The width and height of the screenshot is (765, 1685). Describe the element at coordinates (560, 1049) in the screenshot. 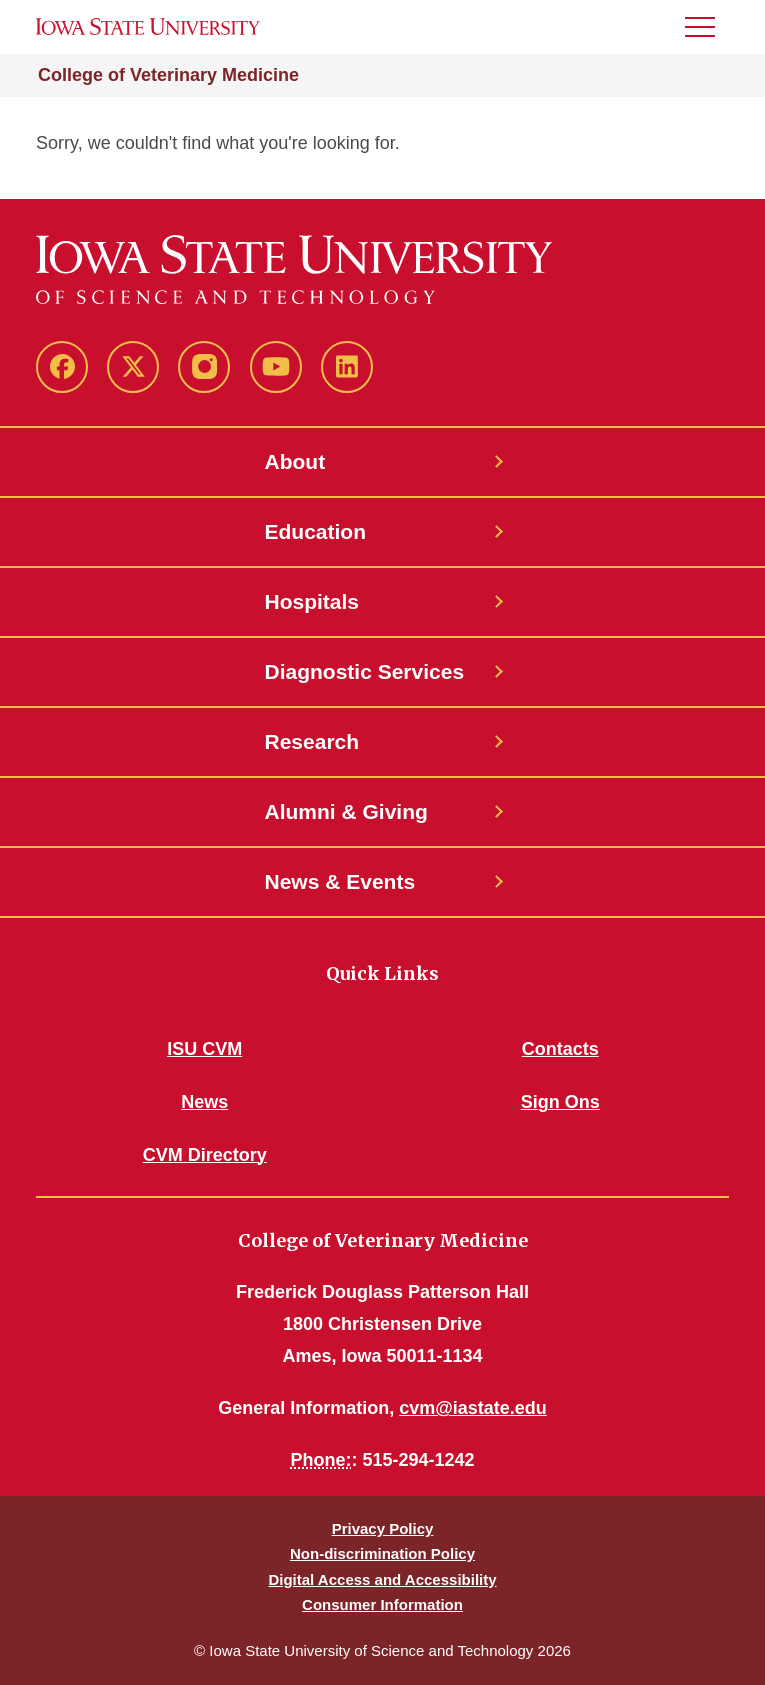

I see `Contacts` at that location.